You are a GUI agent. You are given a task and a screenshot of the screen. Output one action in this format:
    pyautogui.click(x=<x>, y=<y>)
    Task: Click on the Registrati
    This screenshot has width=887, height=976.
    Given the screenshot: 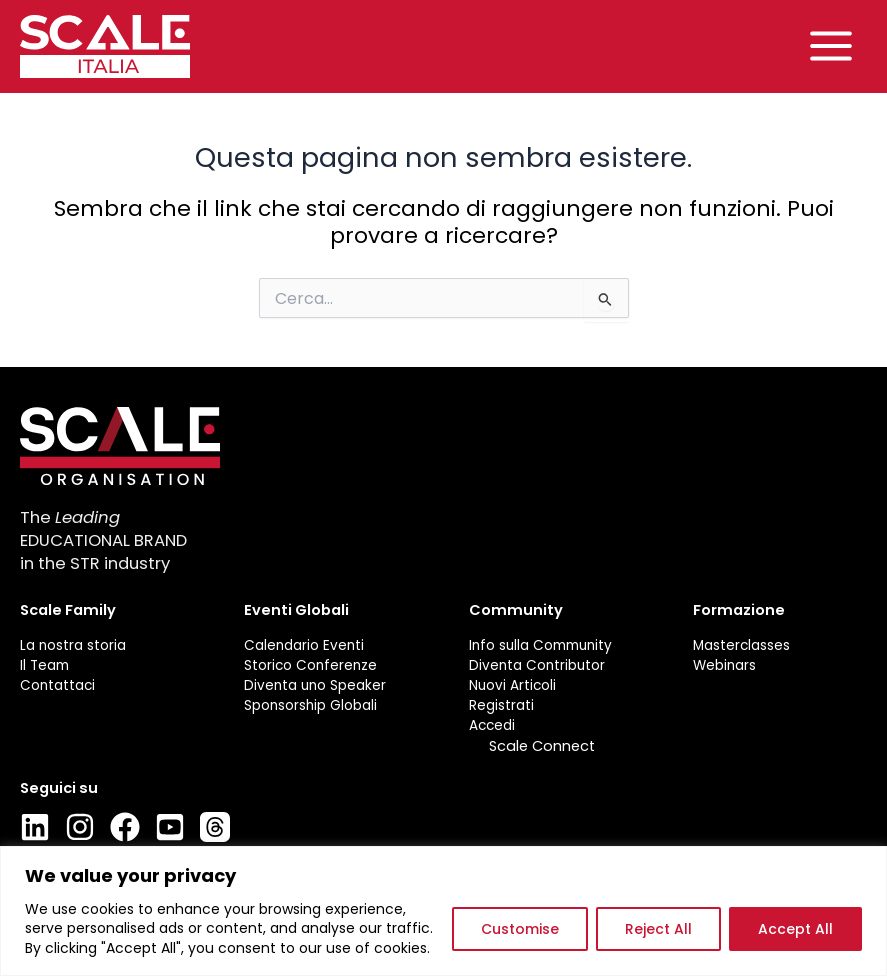 What is the action you would take?
    pyautogui.click(x=501, y=706)
    